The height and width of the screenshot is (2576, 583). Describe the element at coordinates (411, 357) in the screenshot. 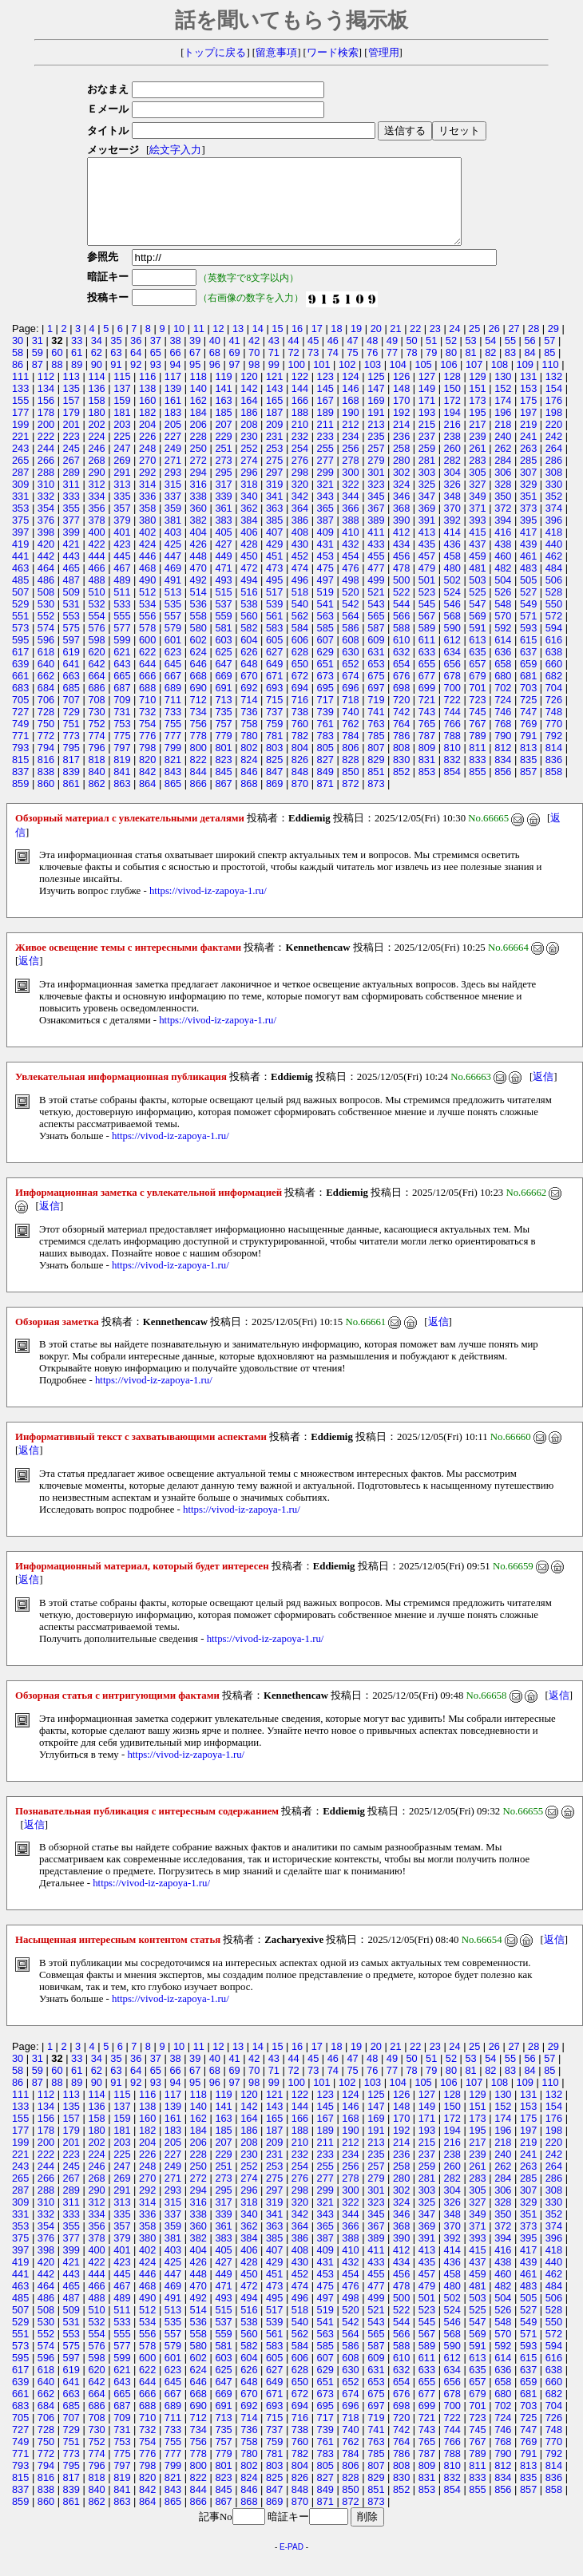

I see `50` at that location.